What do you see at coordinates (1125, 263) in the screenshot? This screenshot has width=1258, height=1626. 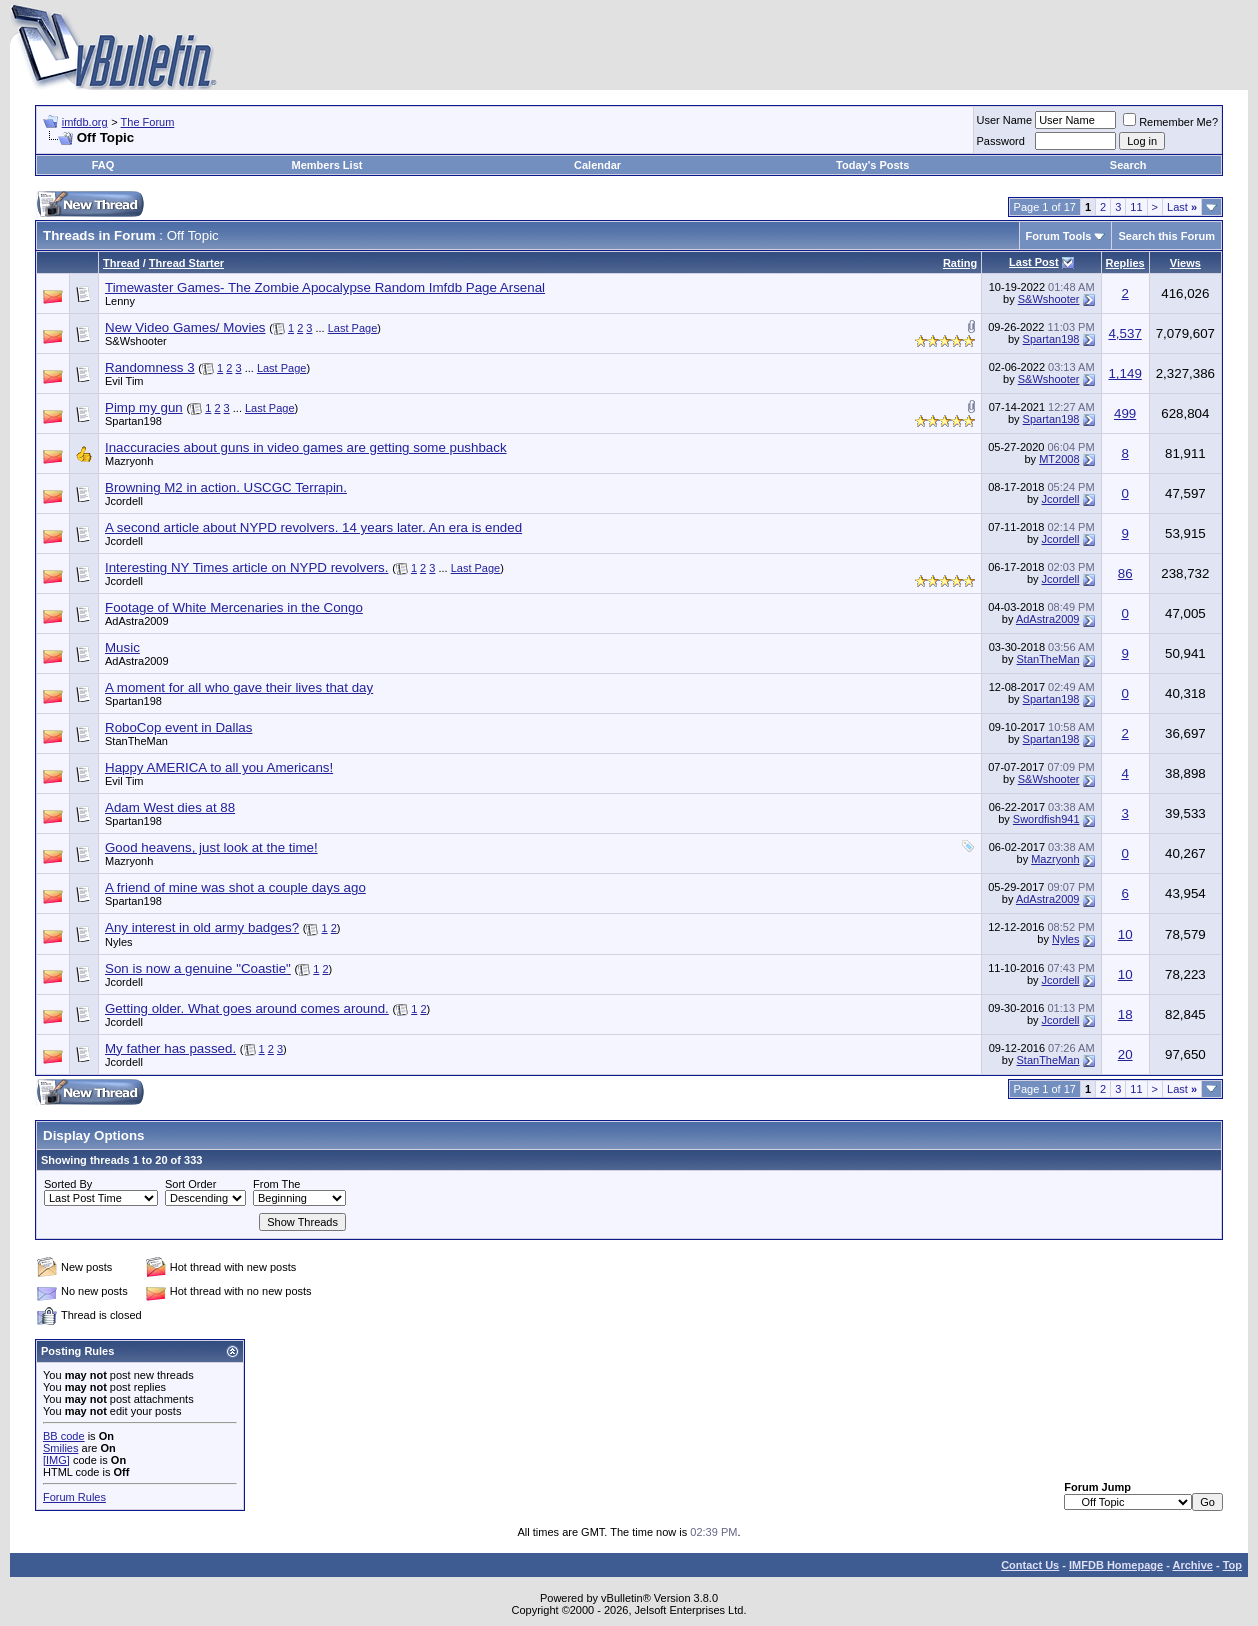 I see `Replies` at bounding box center [1125, 263].